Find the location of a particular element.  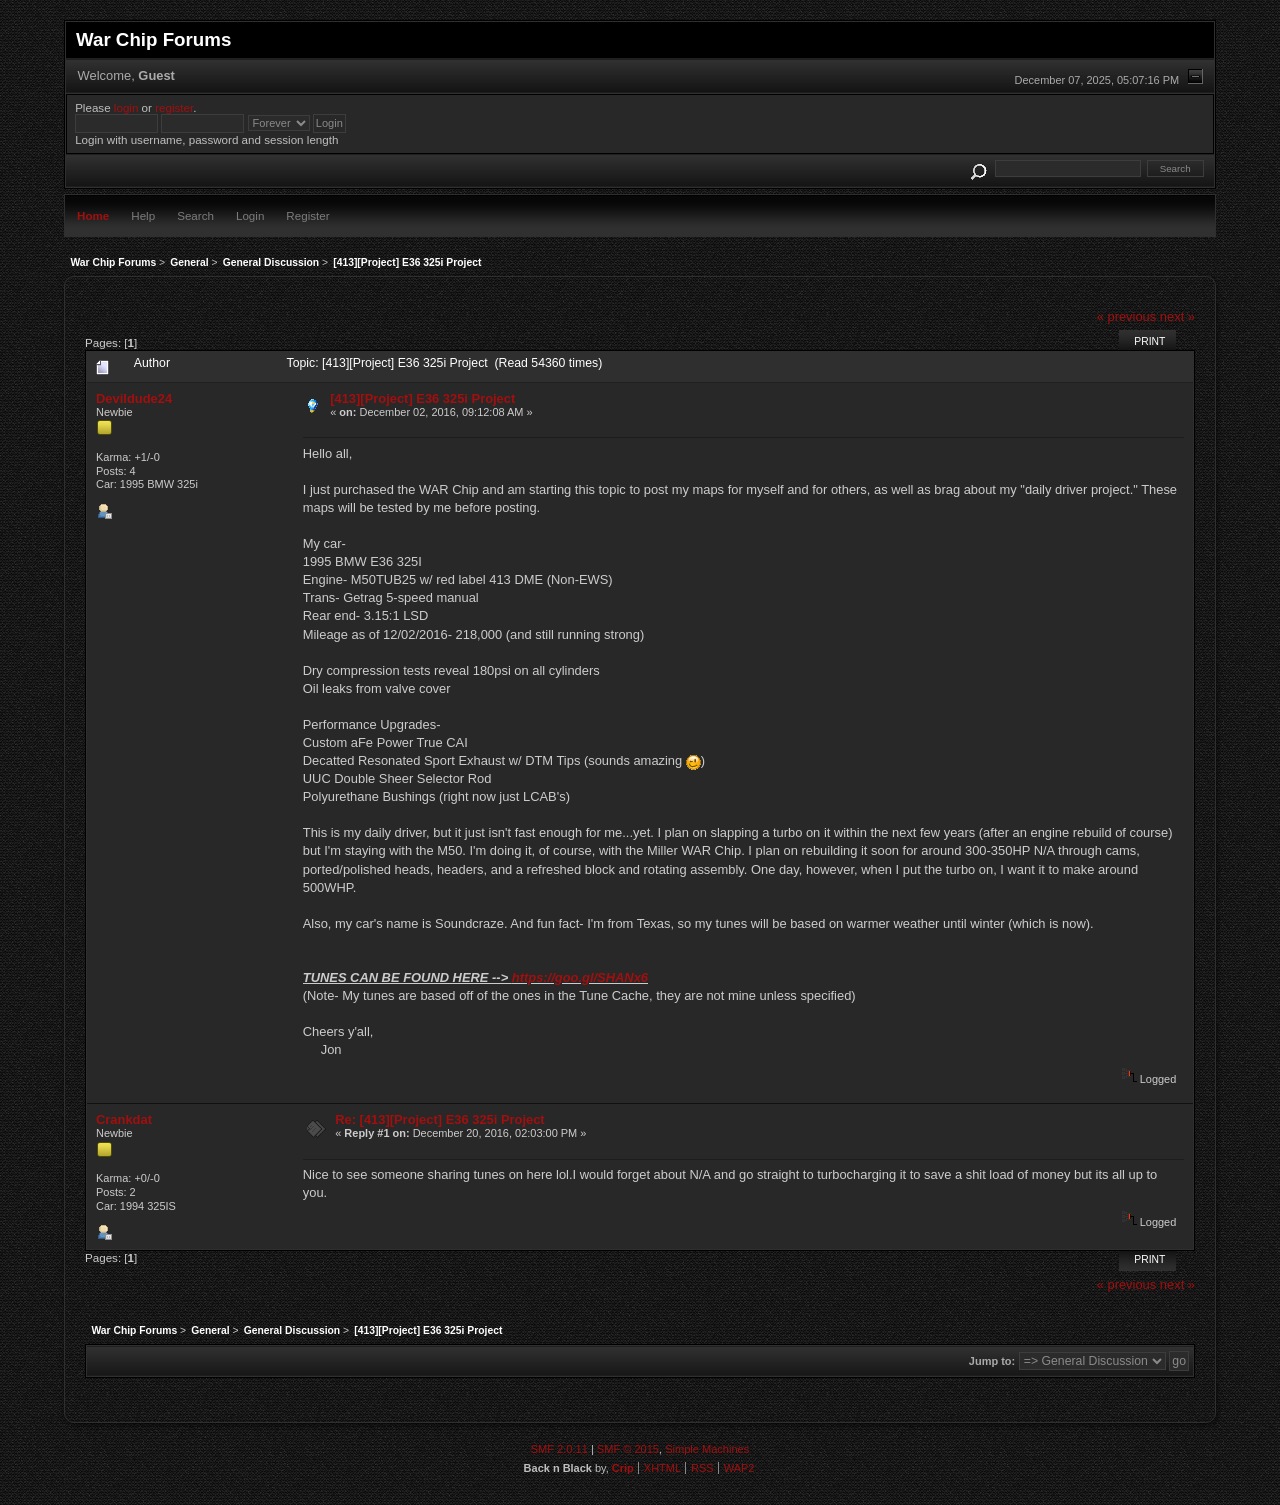

Search is located at coordinates (195, 215).